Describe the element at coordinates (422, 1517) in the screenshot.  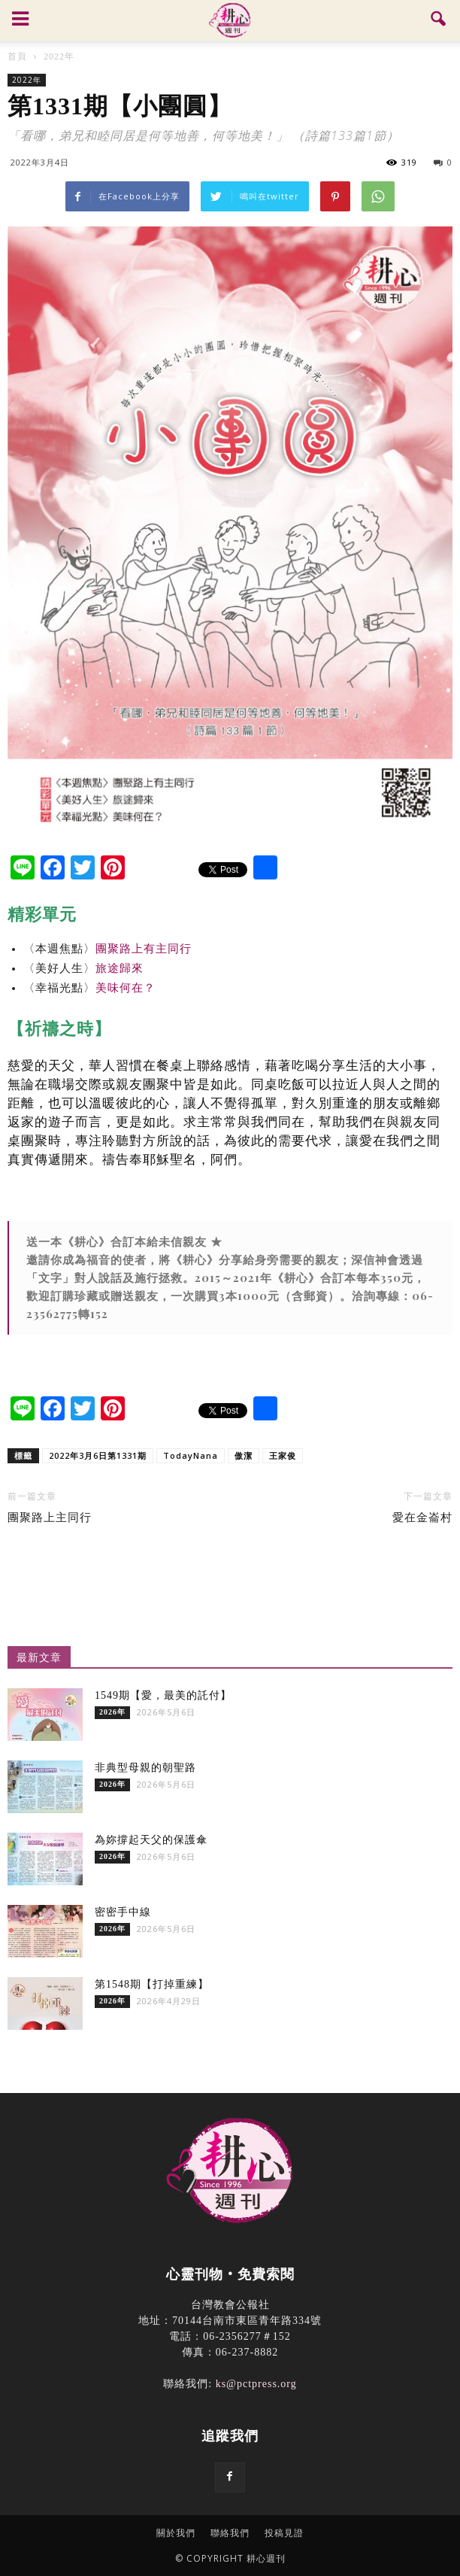
I see `愛在金崙村` at that location.